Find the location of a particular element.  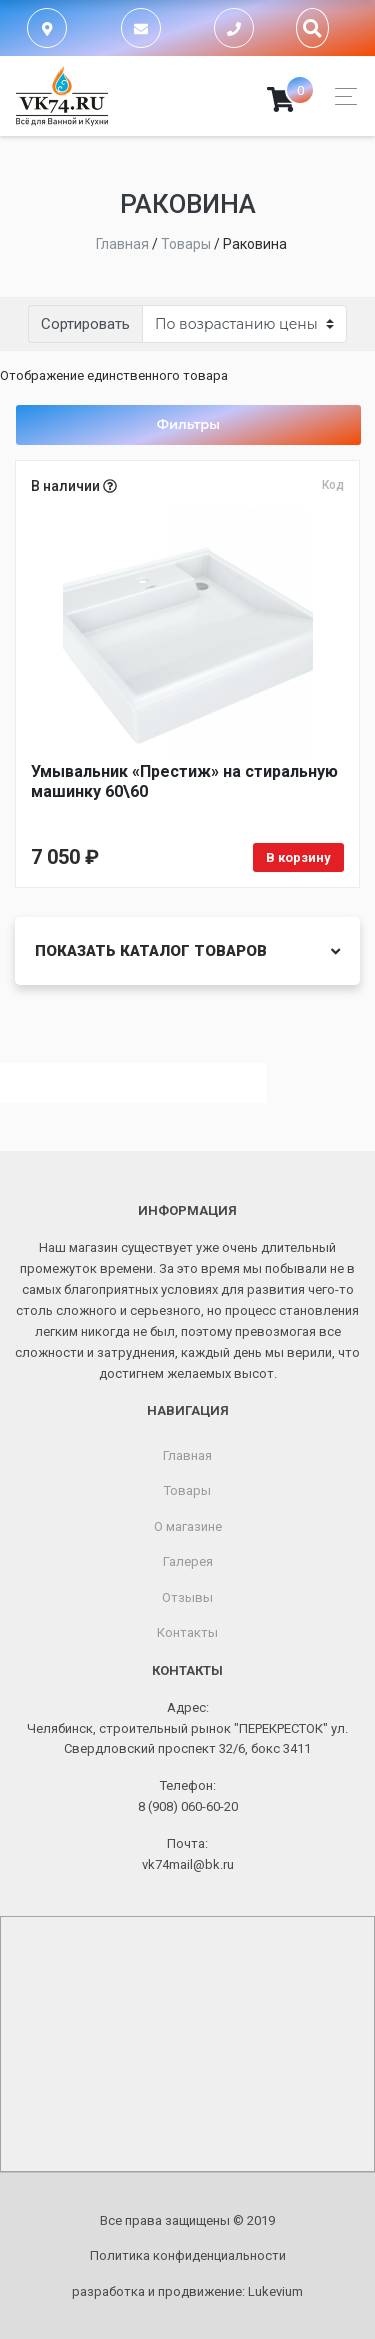

О магазине is located at coordinates (188, 1526).